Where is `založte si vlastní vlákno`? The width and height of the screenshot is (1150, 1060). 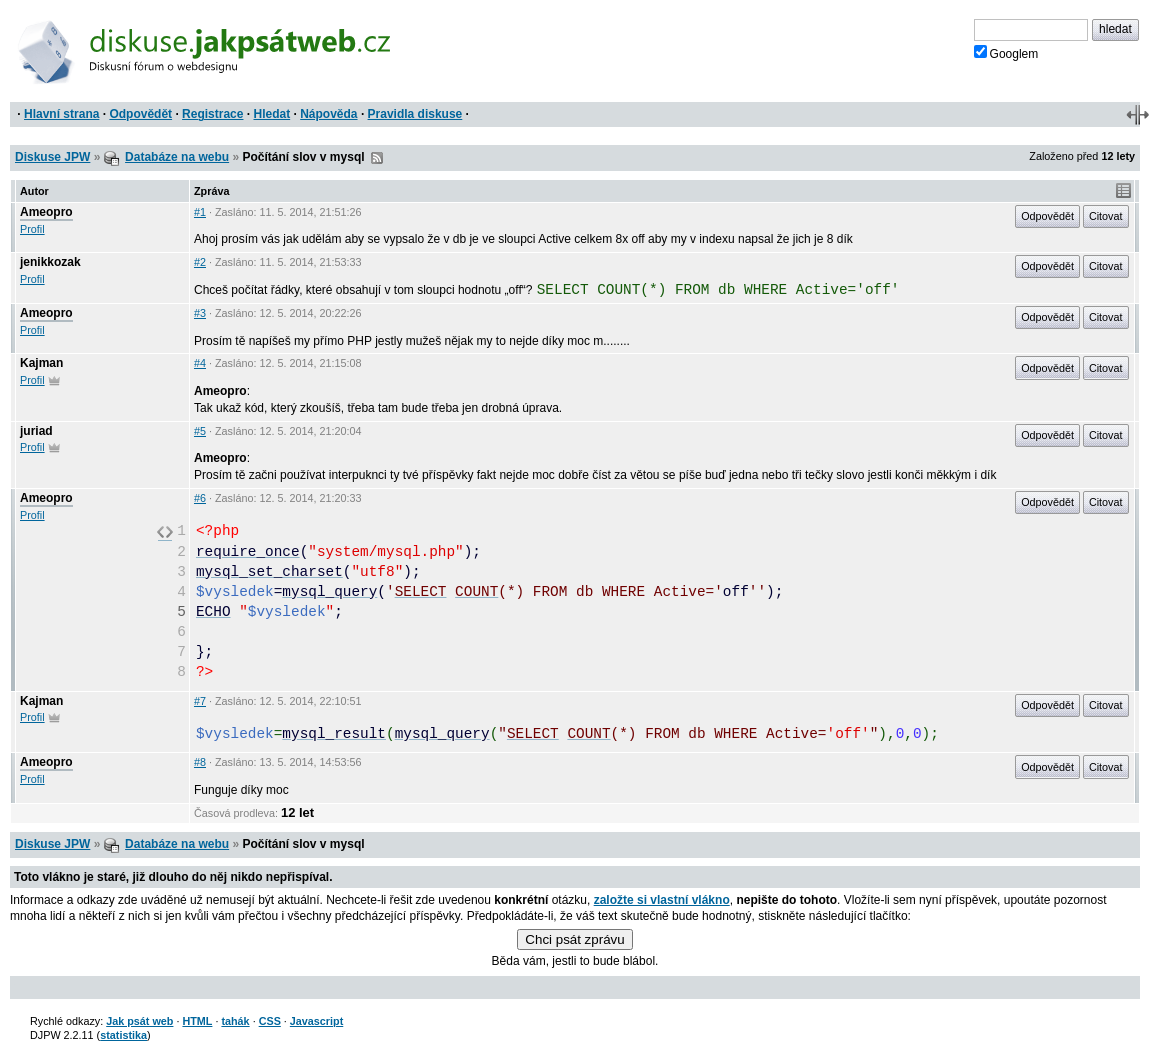
založte si vlastní vlákno is located at coordinates (662, 900).